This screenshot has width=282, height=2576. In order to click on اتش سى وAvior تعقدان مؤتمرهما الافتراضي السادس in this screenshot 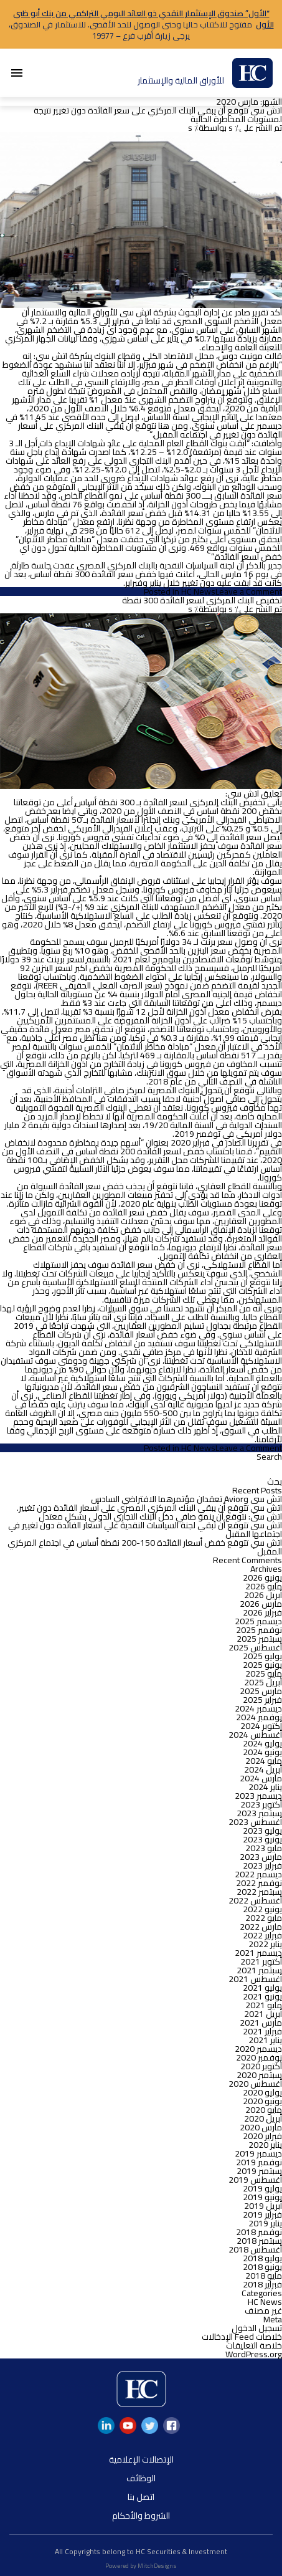, I will do `click(186, 1499)`.